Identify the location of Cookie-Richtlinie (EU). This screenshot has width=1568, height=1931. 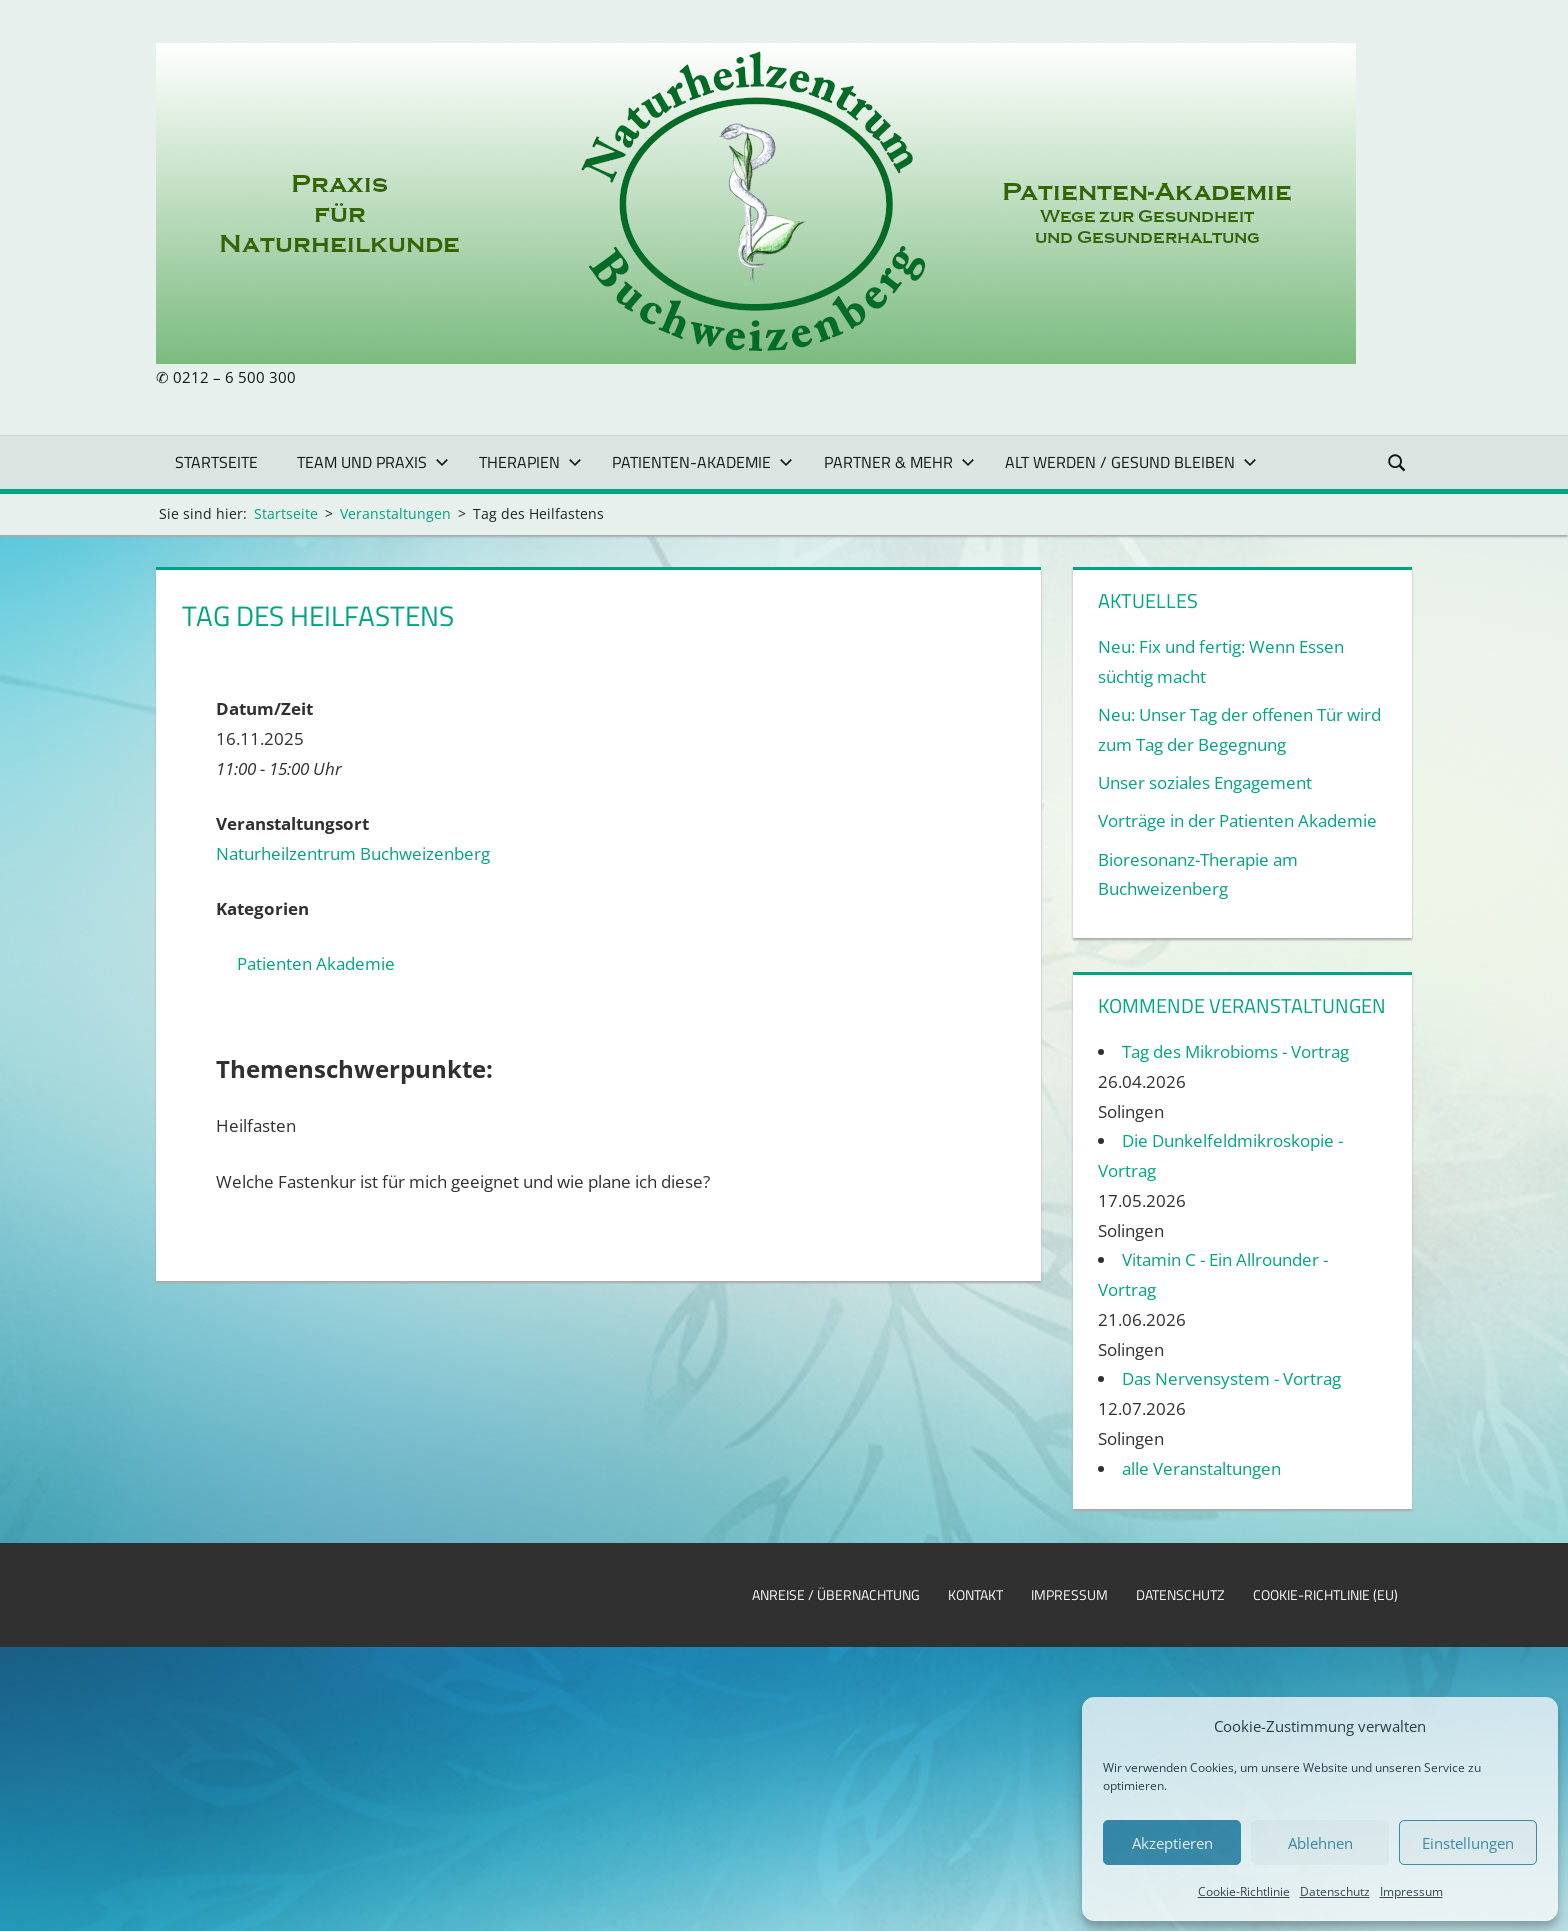
(1325, 1594).